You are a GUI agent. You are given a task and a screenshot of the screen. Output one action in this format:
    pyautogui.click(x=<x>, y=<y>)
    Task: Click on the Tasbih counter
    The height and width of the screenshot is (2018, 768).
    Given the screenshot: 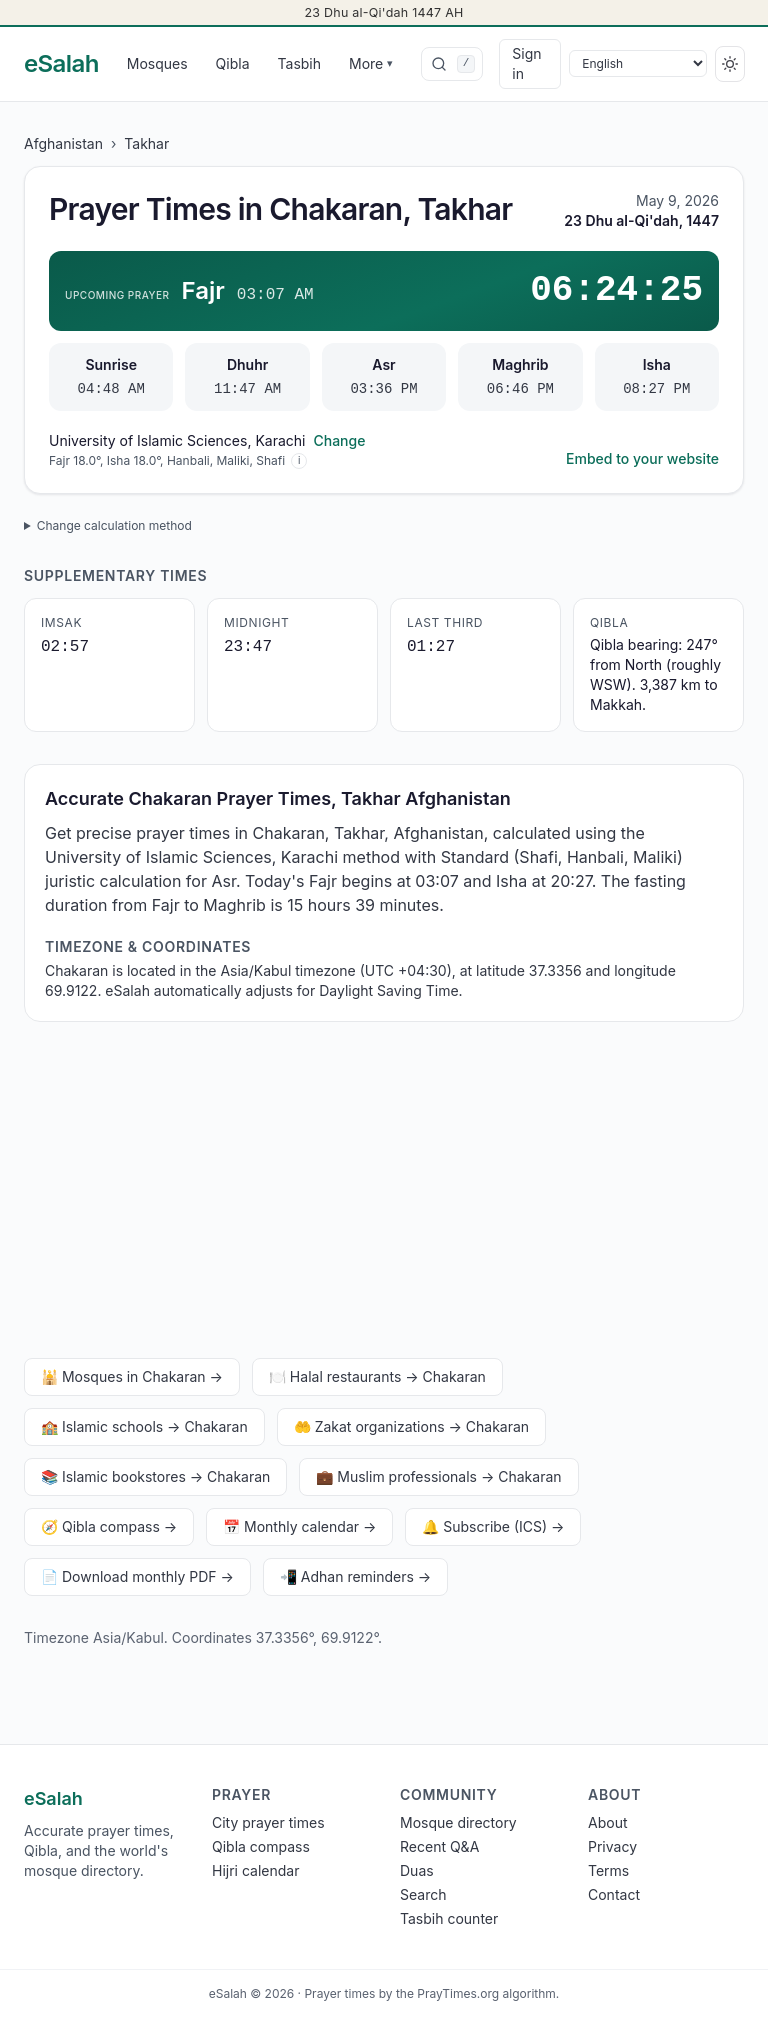 What is the action you would take?
    pyautogui.click(x=449, y=1918)
    